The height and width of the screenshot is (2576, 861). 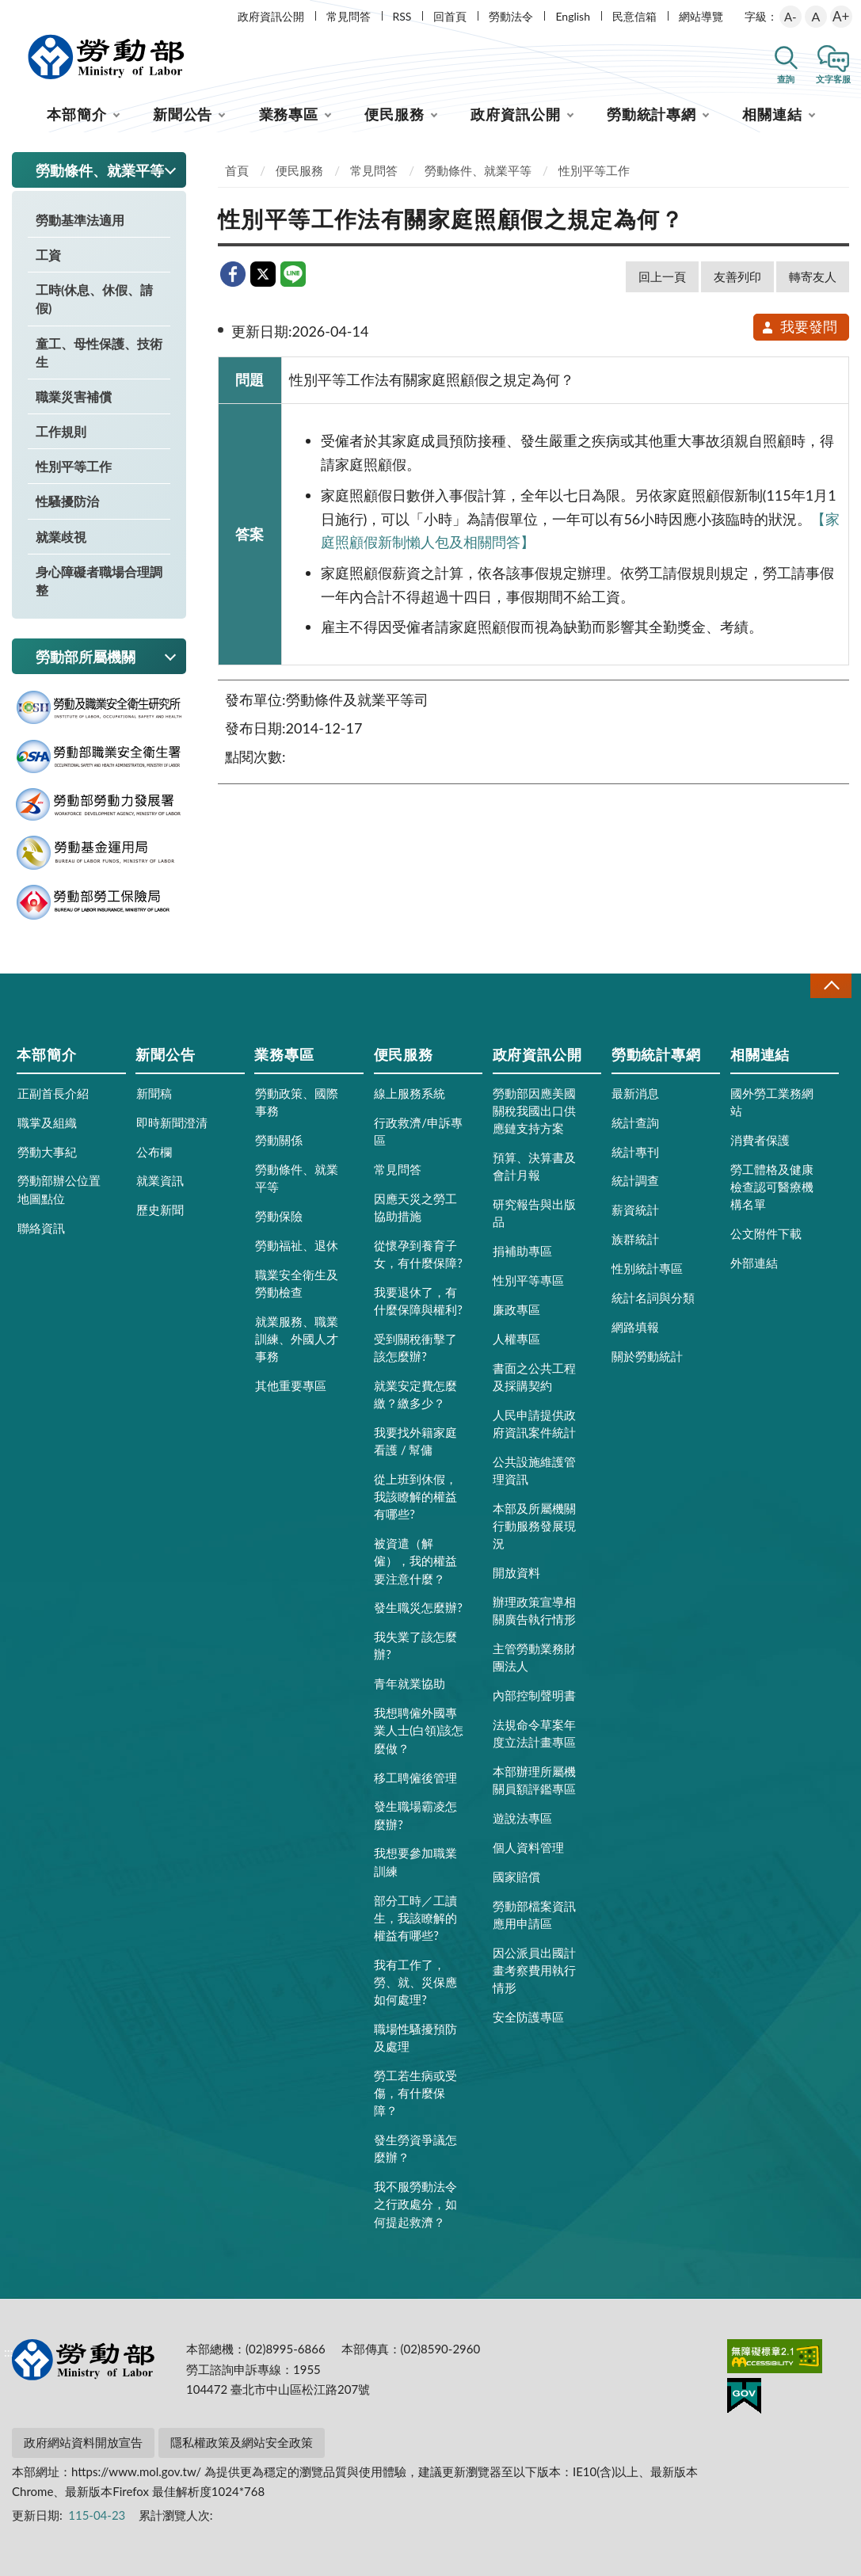 I want to click on 最新消息, so click(x=635, y=1093).